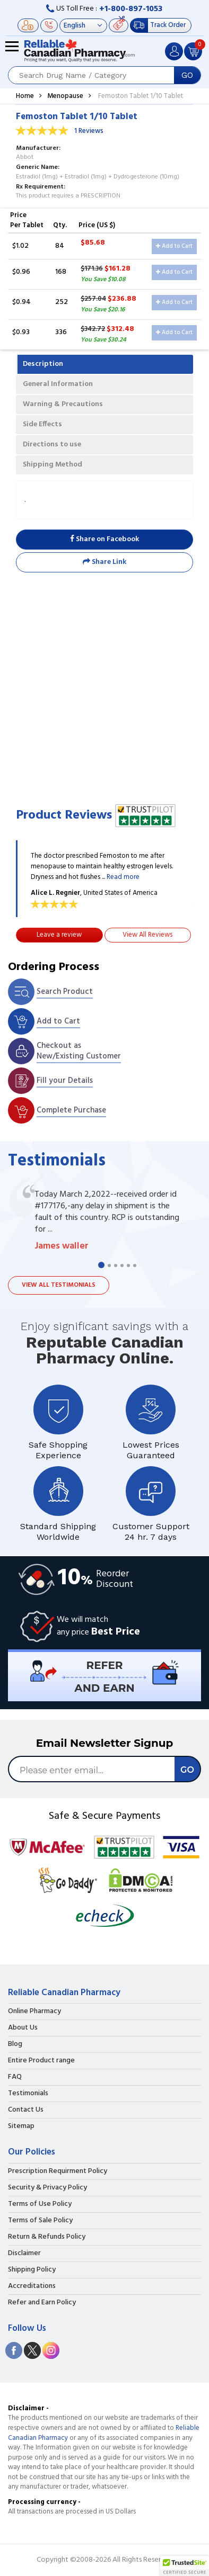  I want to click on 1 Reviews, so click(88, 131).